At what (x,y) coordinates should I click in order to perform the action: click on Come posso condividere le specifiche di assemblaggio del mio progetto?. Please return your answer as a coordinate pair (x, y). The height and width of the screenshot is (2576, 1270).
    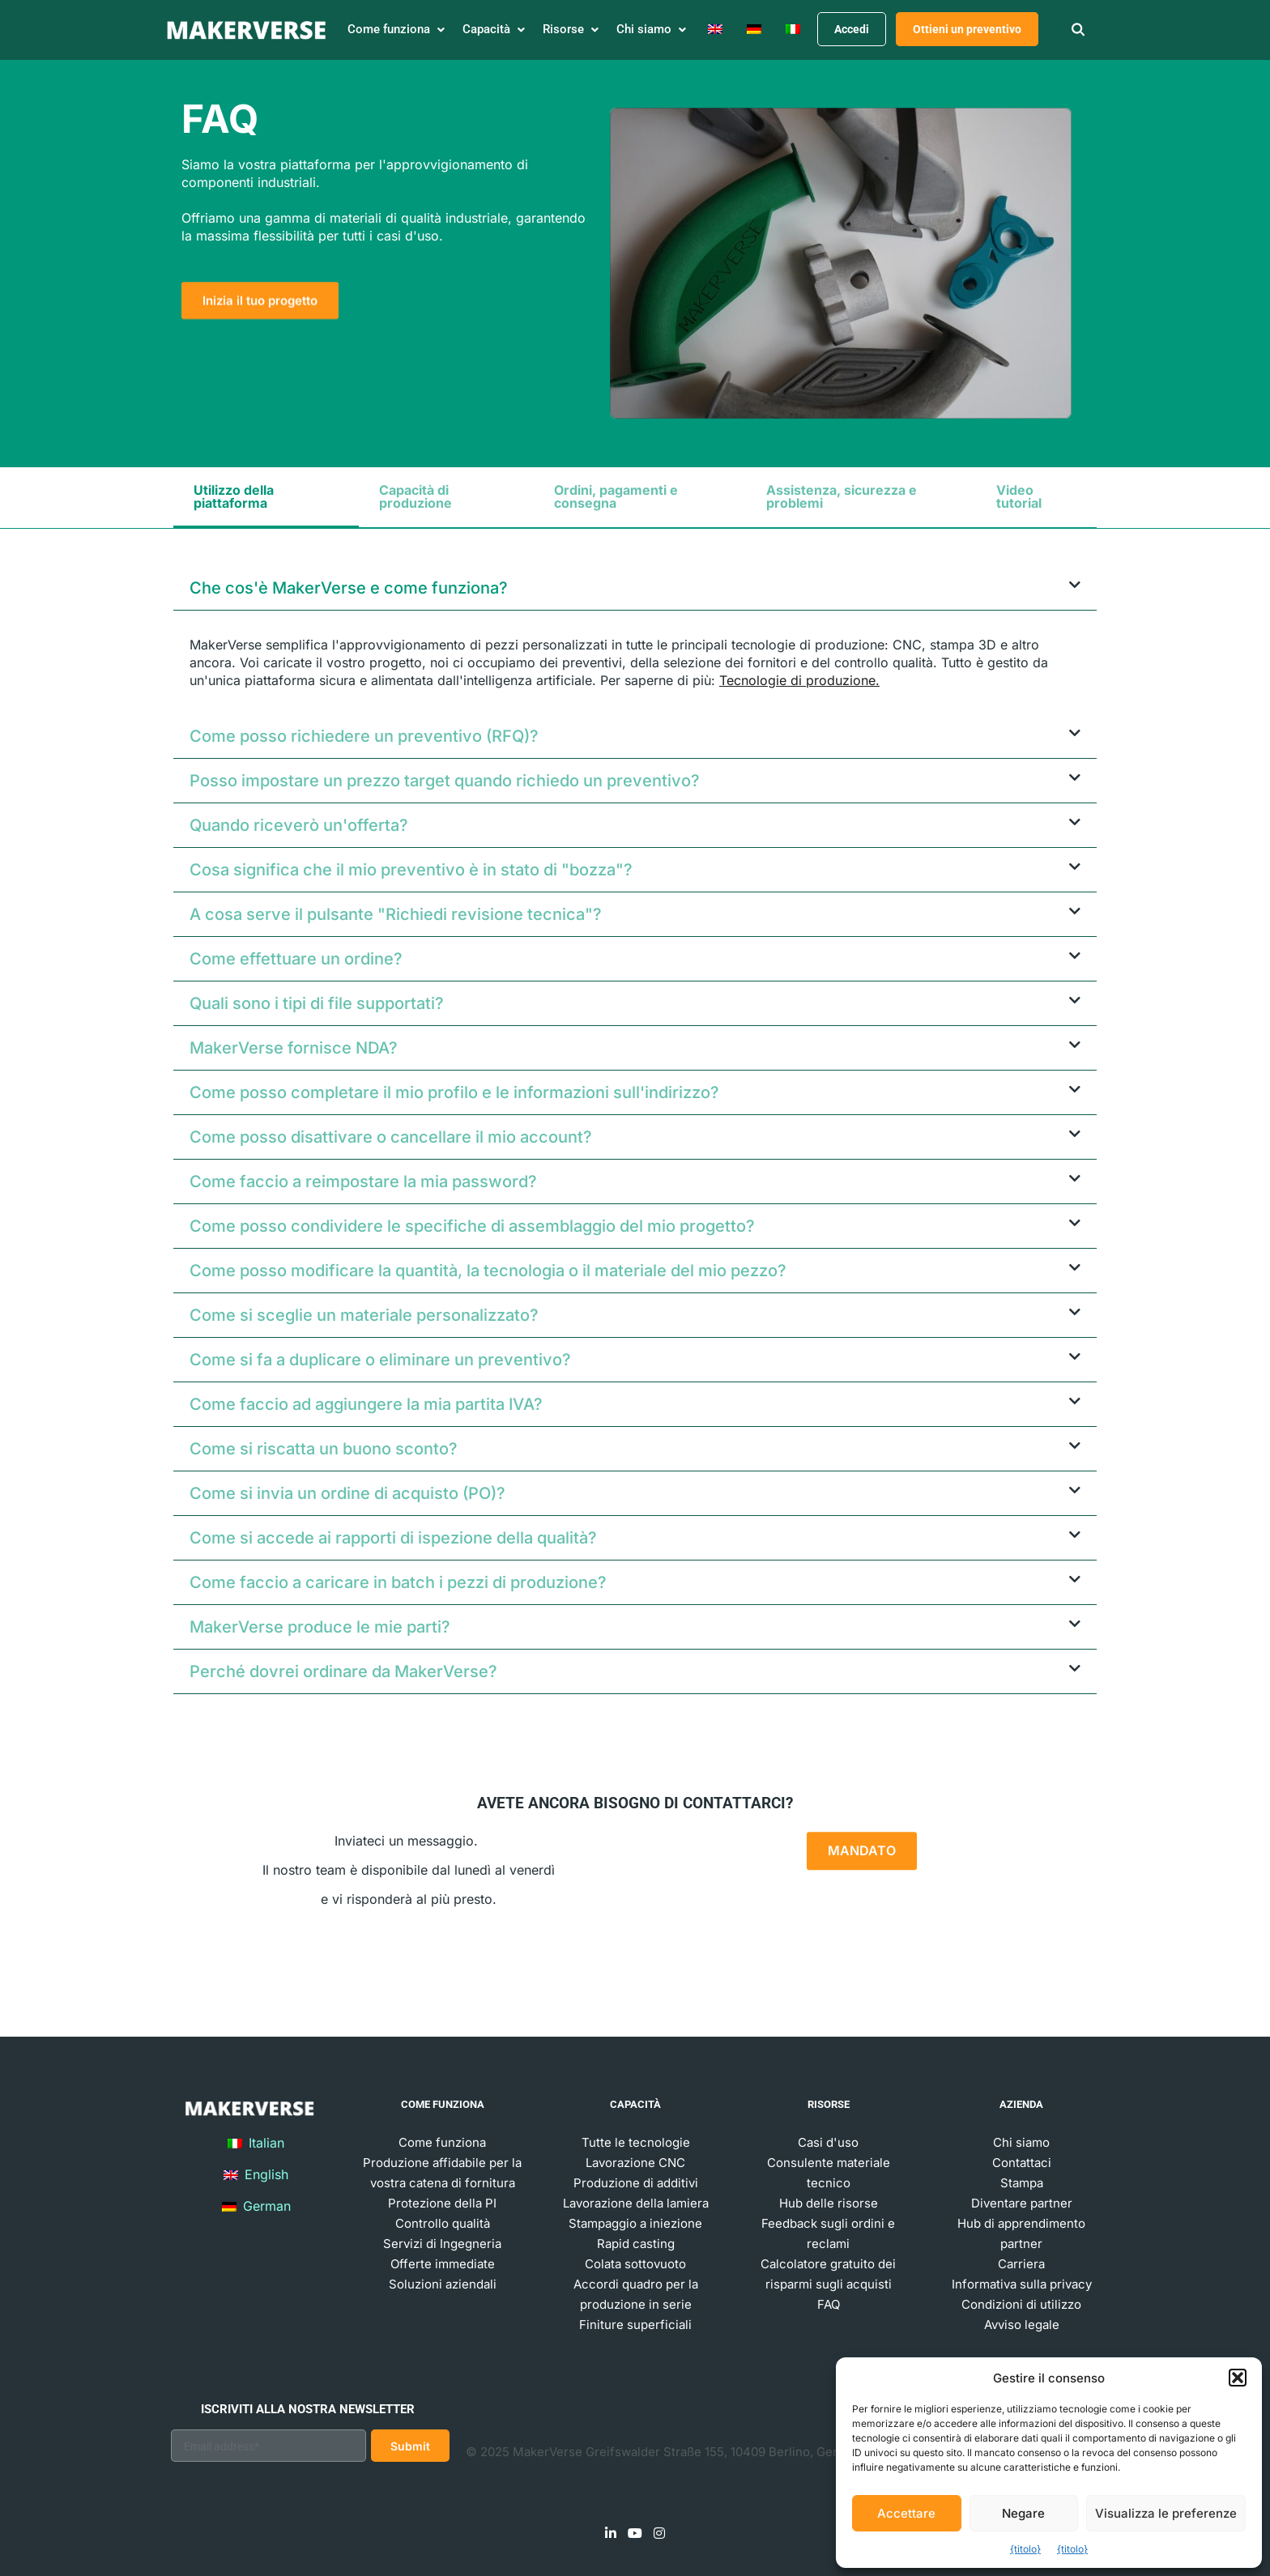
    Looking at the image, I should click on (472, 1226).